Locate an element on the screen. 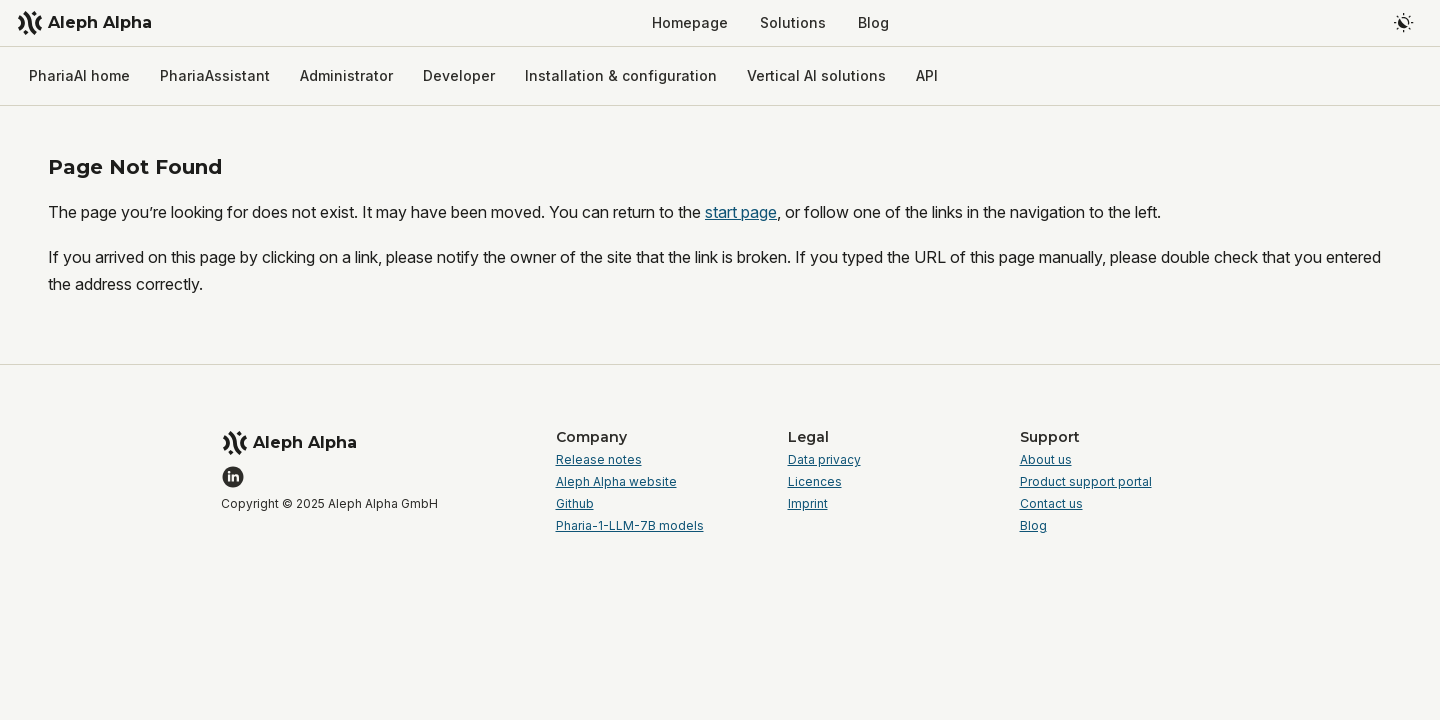  Release notes is located at coordinates (599, 460).